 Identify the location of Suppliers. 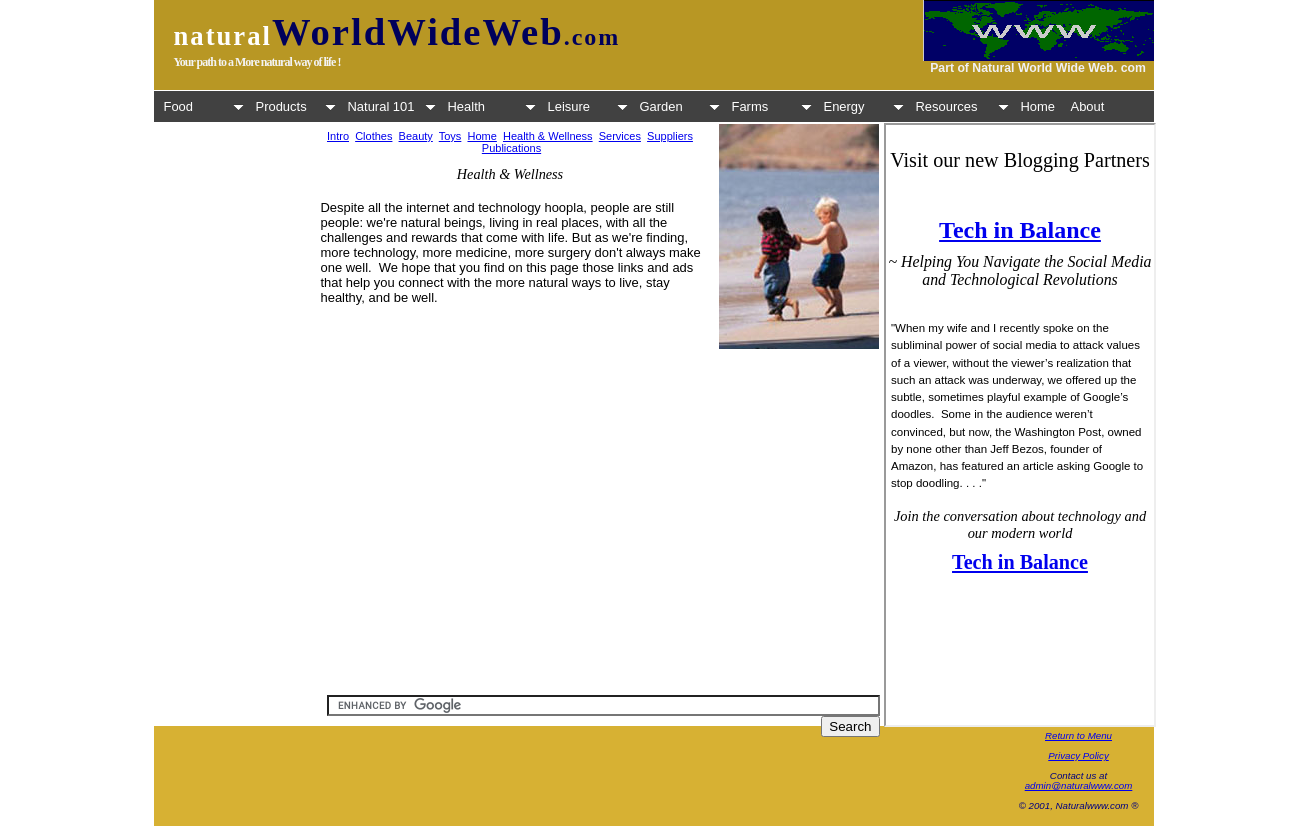
(670, 136).